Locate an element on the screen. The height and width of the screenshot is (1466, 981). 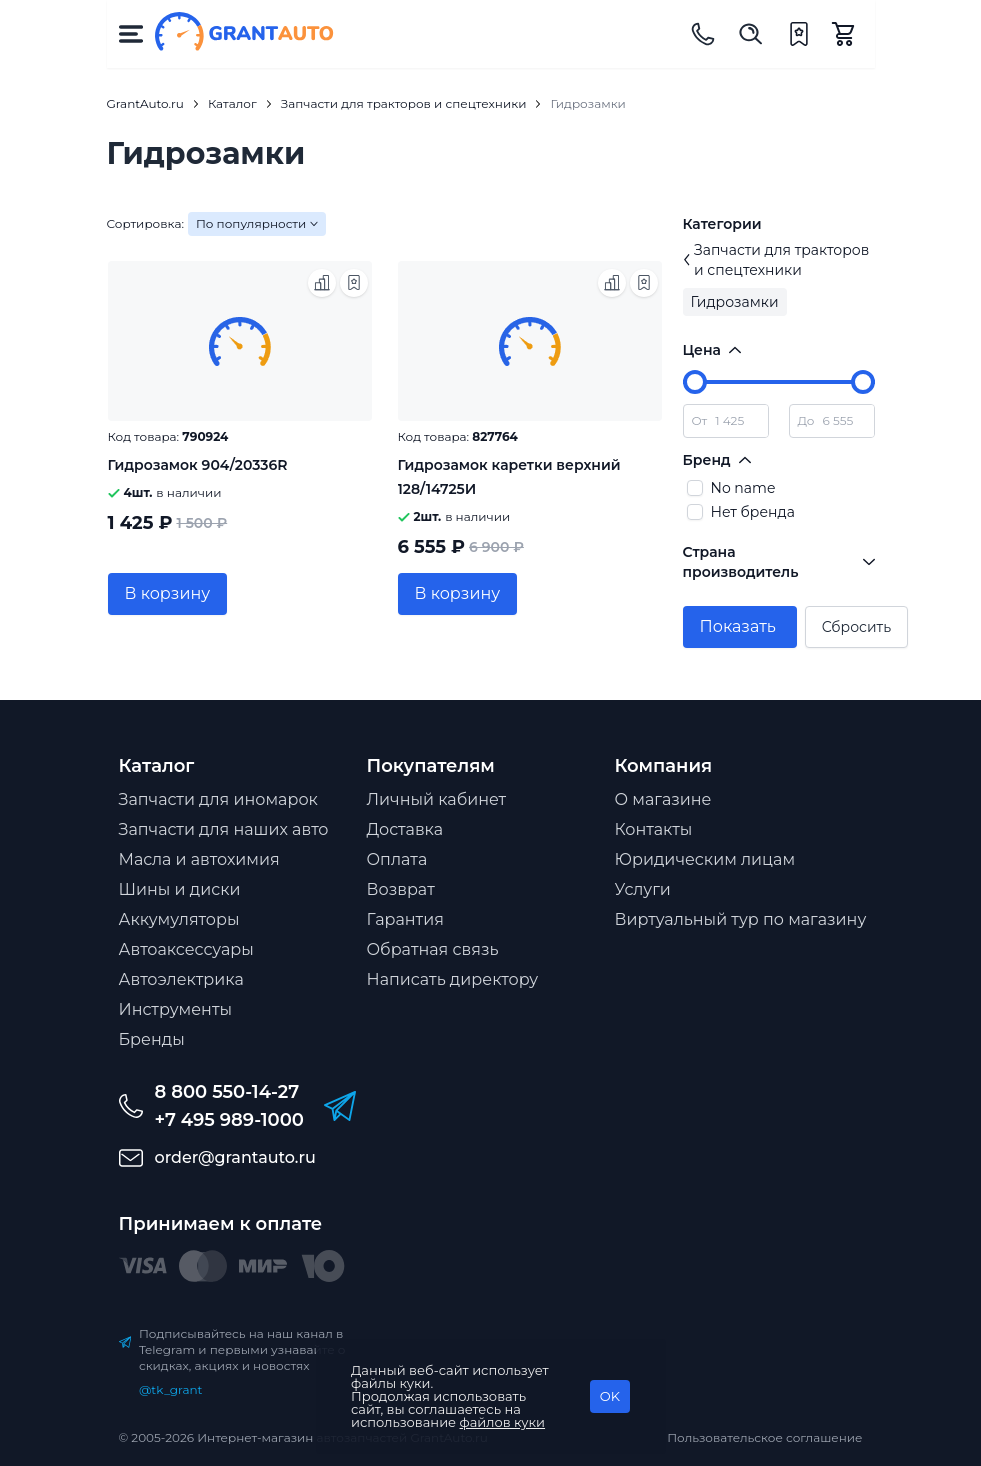
Автоаксессуары is located at coordinates (186, 949).